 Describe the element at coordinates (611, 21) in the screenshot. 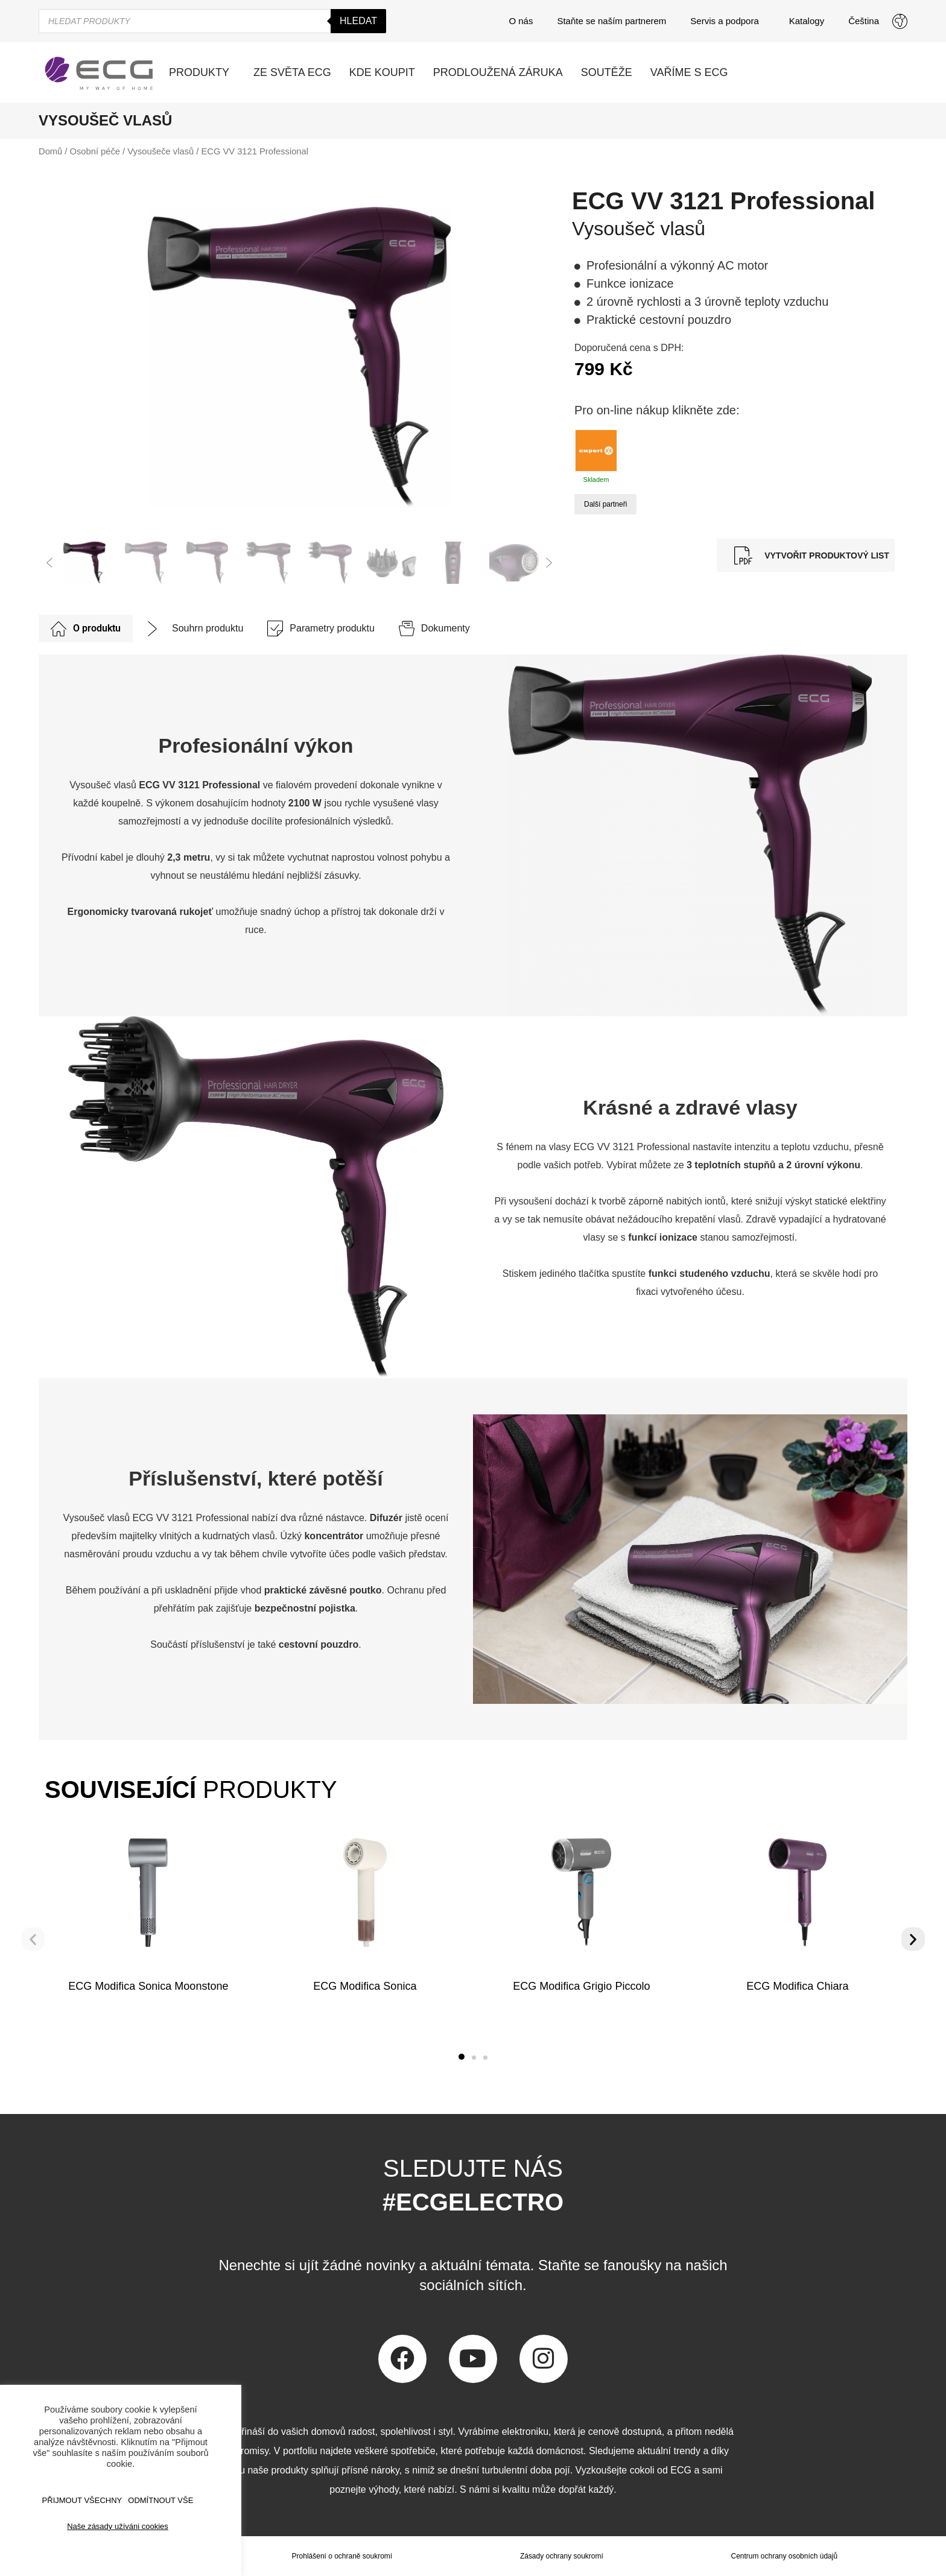

I see `Staňte se naším partnerem` at that location.